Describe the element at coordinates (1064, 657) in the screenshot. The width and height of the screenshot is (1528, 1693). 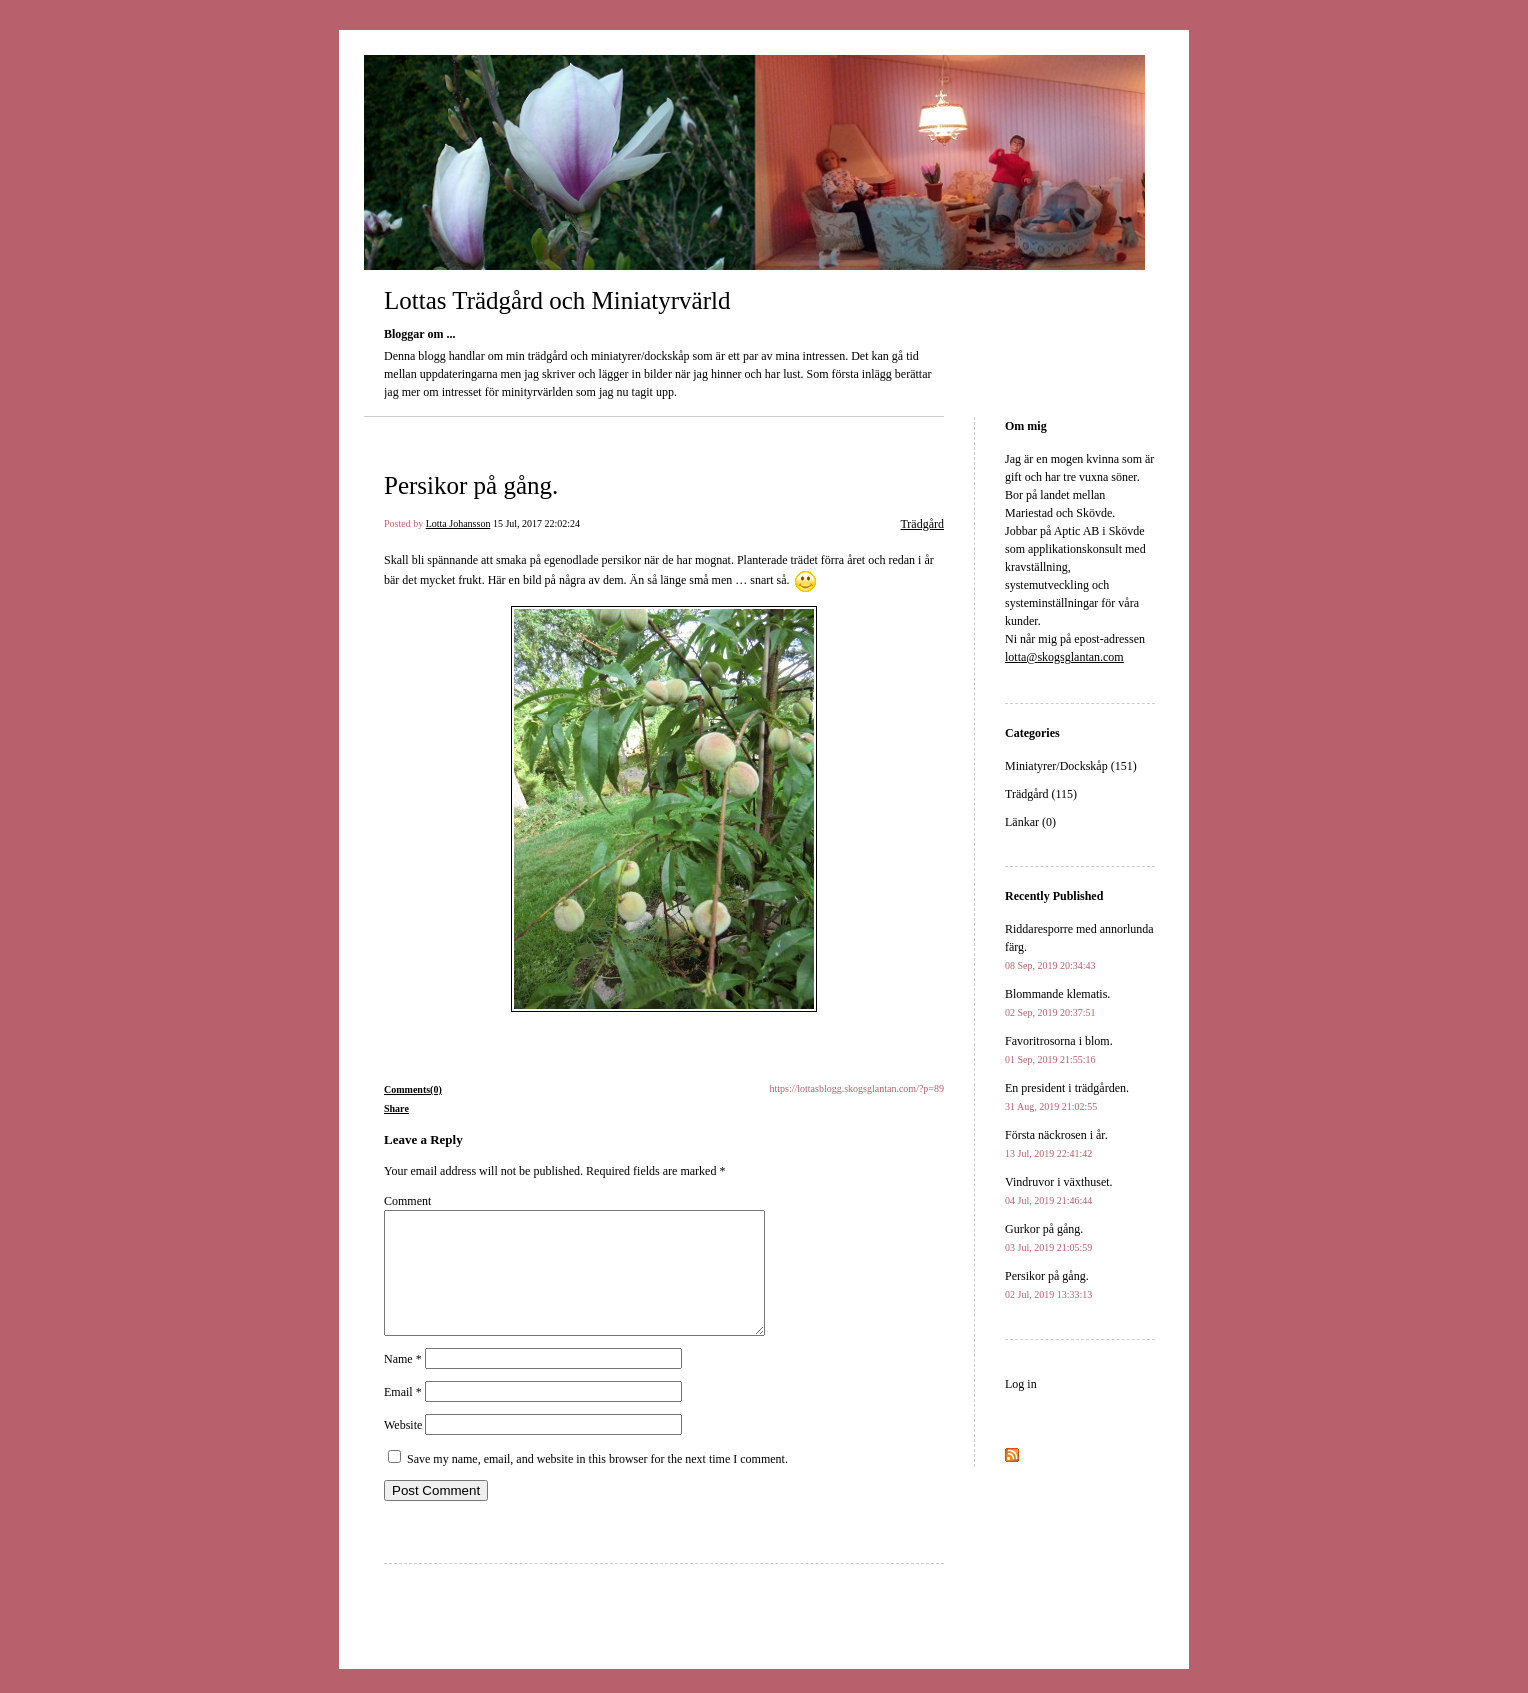
I see `lotta@skogsglantan.com` at that location.